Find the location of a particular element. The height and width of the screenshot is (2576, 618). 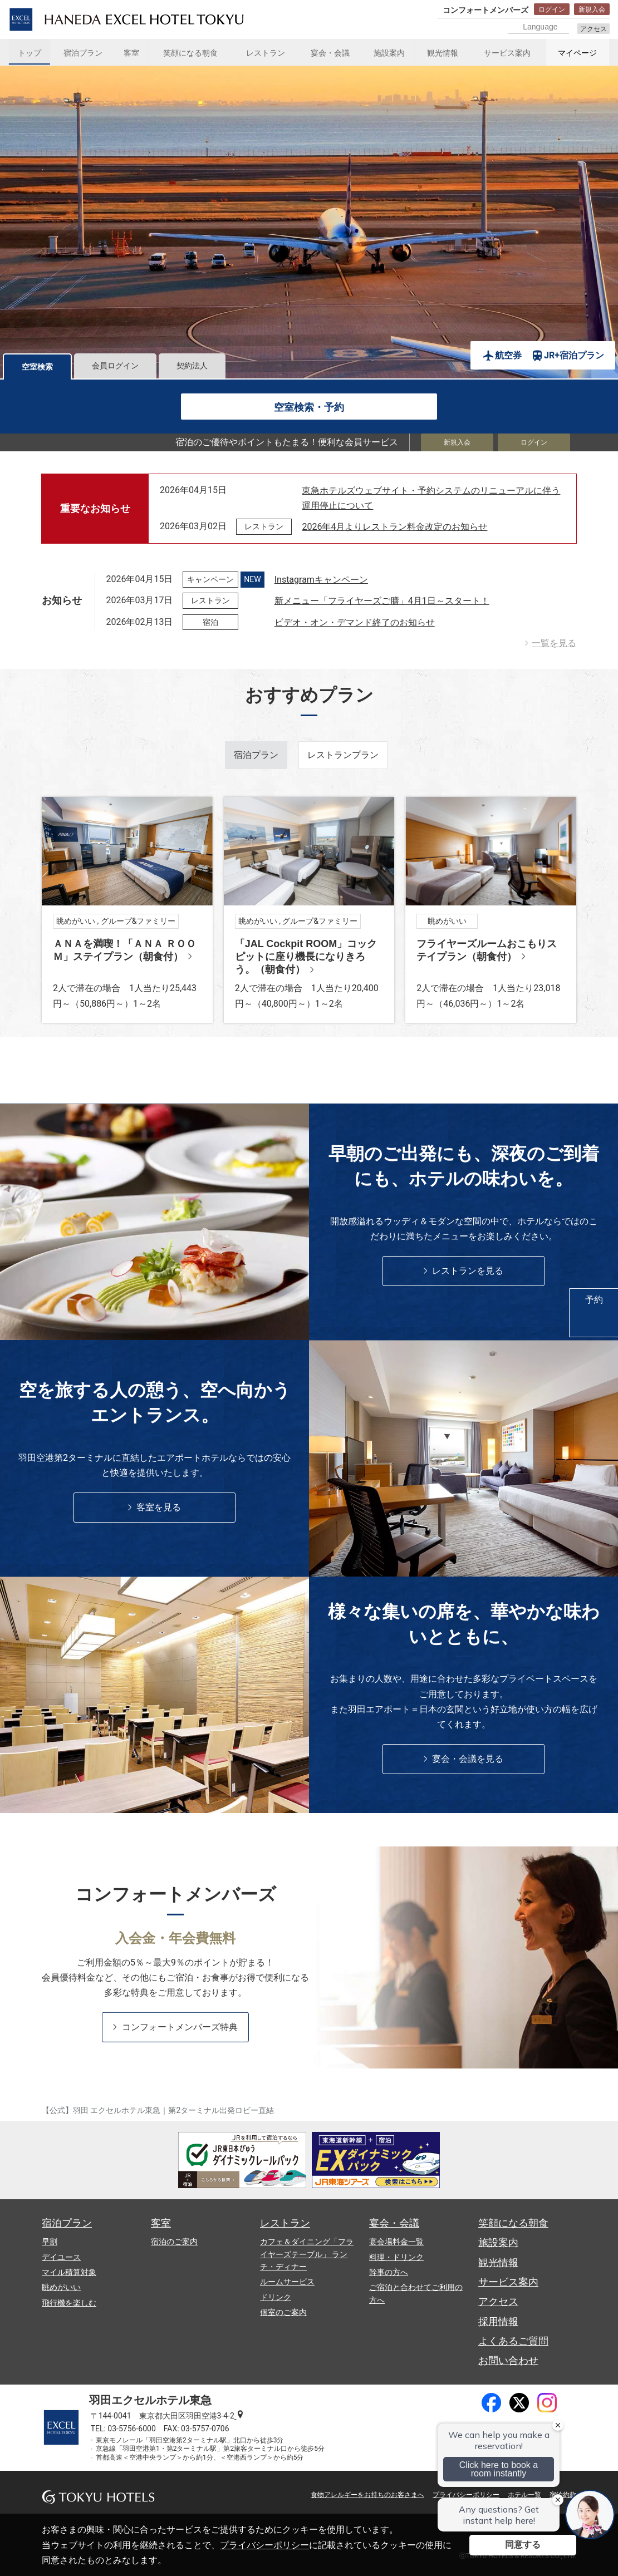

宿泊プラン is located at coordinates (256, 755).